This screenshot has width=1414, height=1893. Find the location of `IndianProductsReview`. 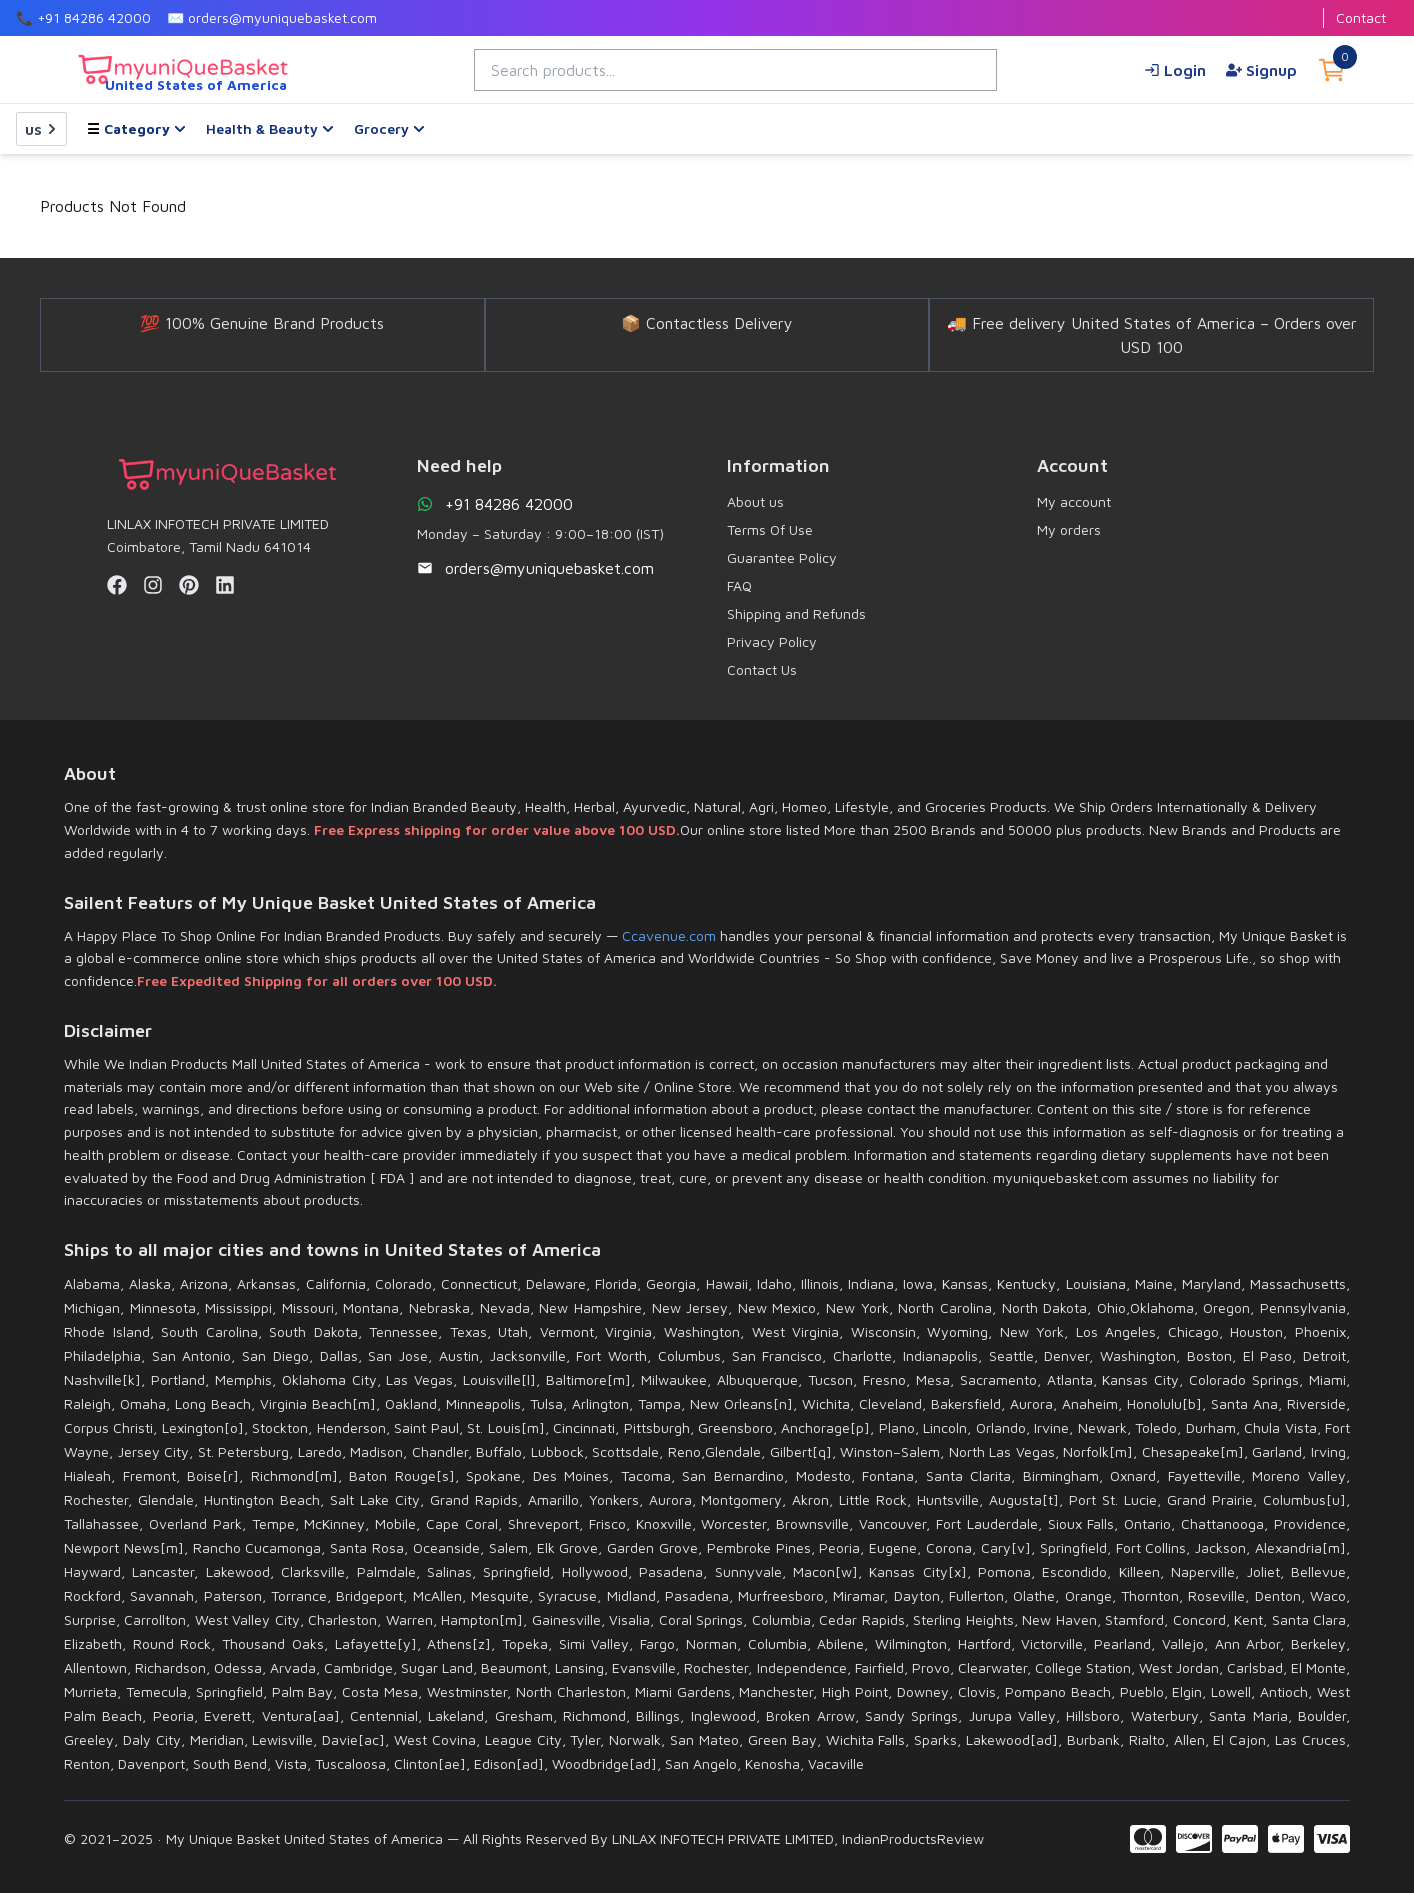

IndianProductsReview is located at coordinates (913, 1838).